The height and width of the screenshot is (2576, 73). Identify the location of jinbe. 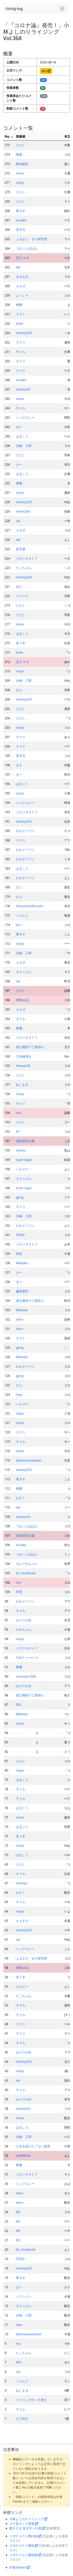
(19, 323).